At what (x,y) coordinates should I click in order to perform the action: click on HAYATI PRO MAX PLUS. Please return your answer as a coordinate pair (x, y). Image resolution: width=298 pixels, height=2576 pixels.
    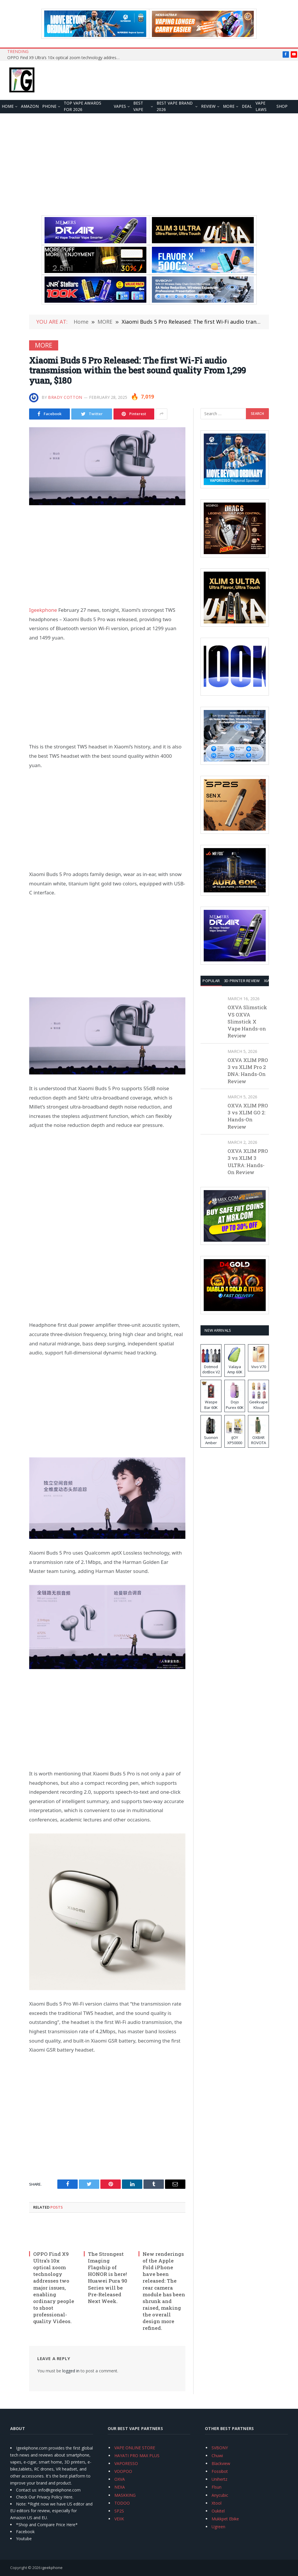
    Looking at the image, I should click on (136, 2455).